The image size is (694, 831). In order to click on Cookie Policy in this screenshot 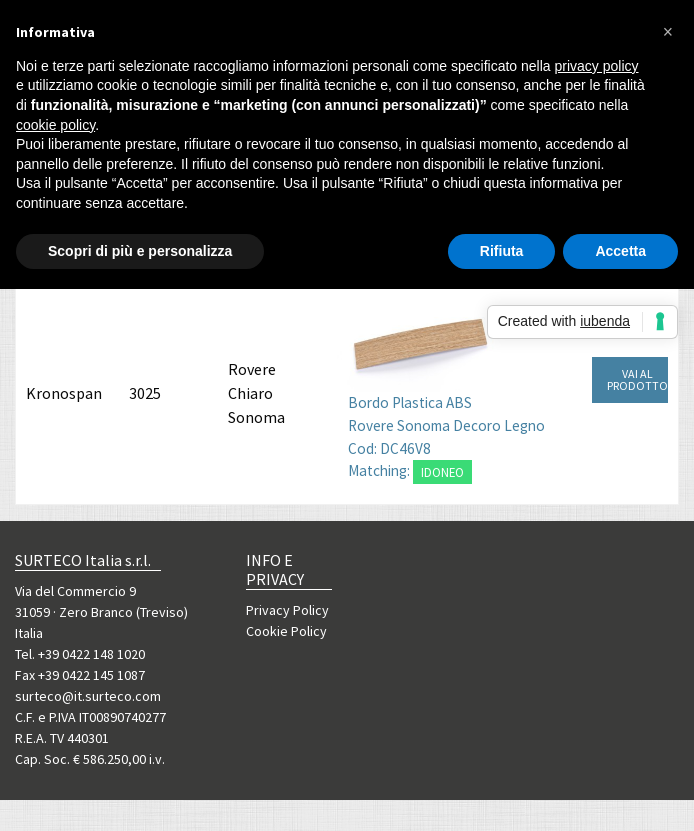, I will do `click(286, 631)`.